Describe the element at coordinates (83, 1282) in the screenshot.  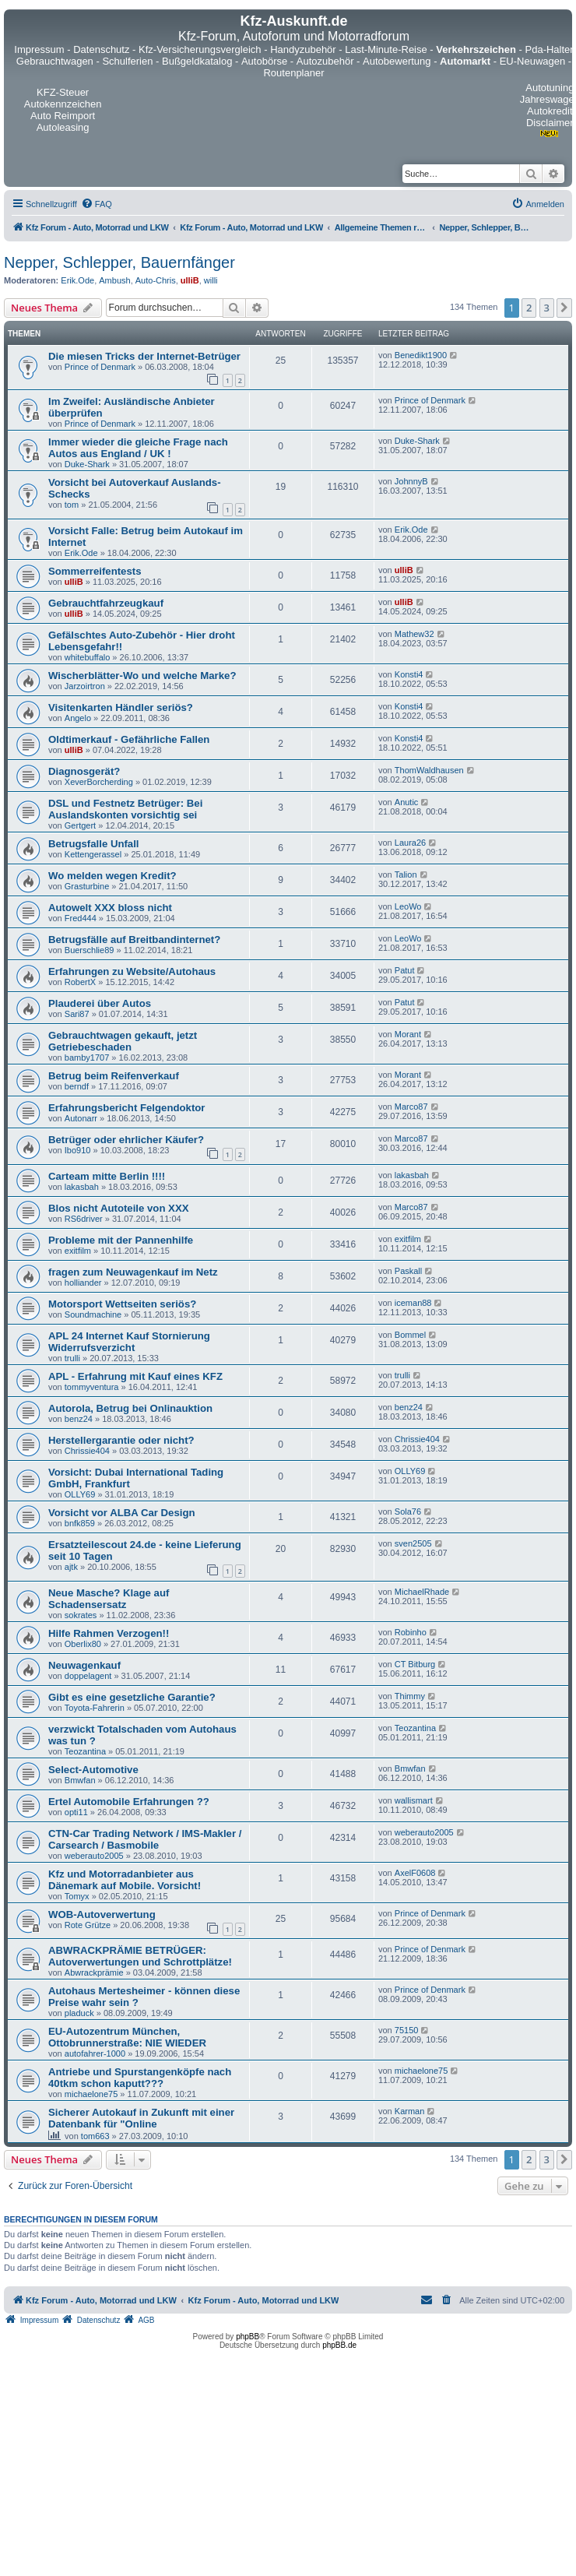
I see `holliander` at that location.